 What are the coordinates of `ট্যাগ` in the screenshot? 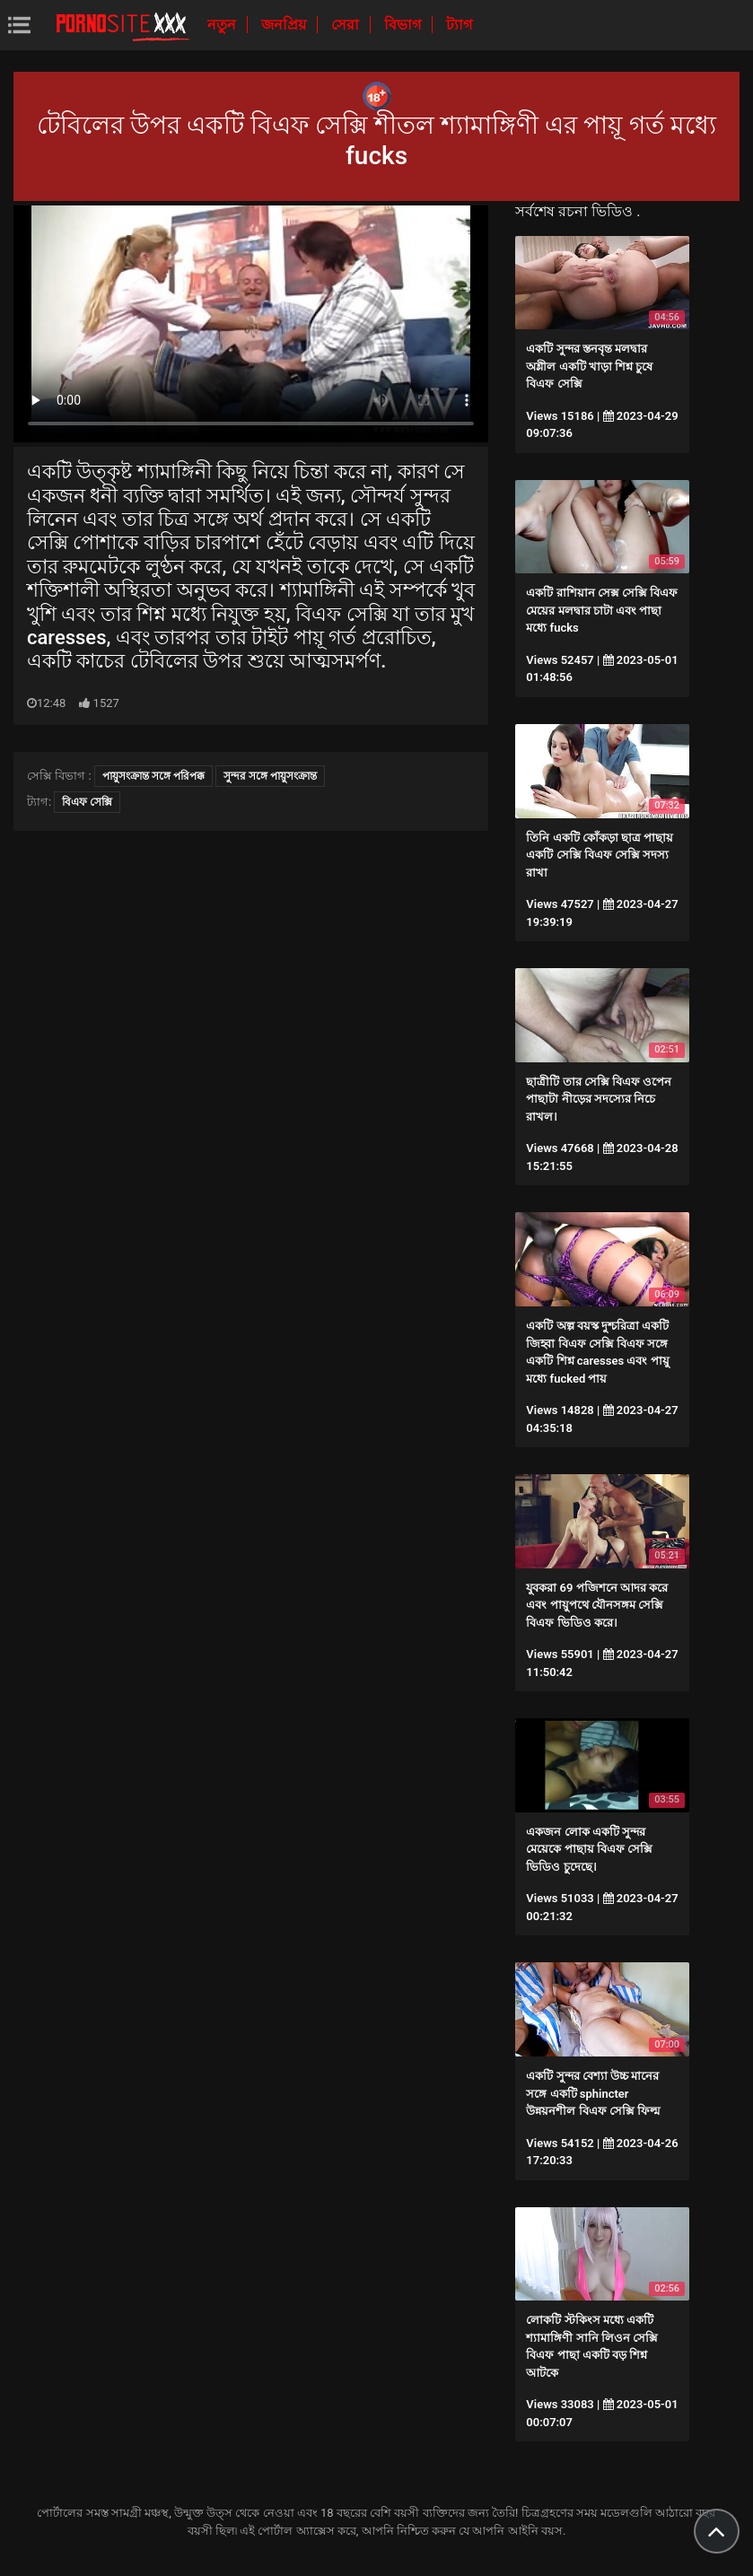 It's located at (459, 24).